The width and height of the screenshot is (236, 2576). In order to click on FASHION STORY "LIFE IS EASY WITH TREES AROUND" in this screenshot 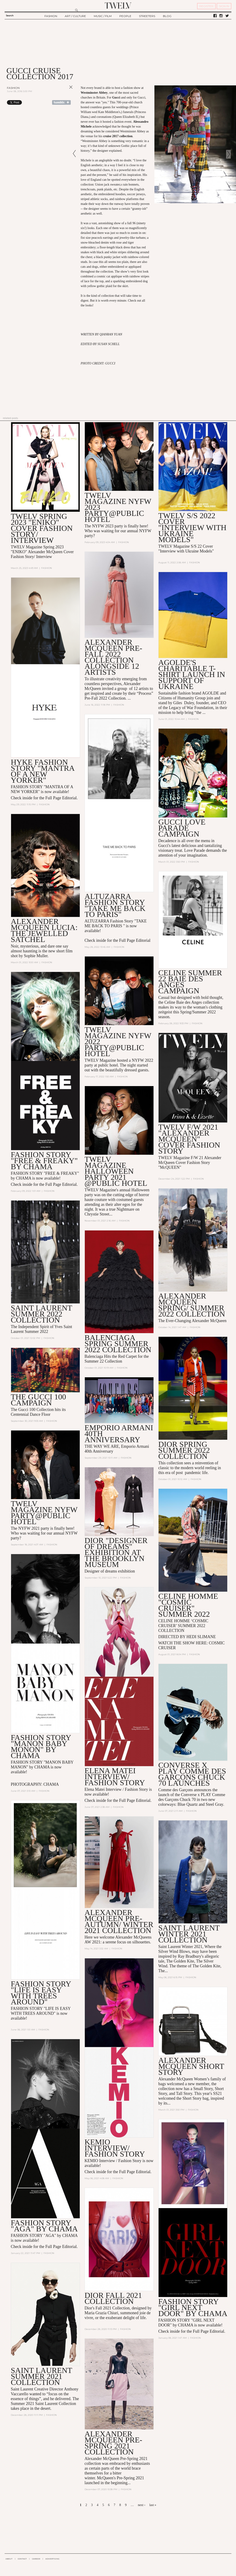, I will do `click(41, 1993)`.